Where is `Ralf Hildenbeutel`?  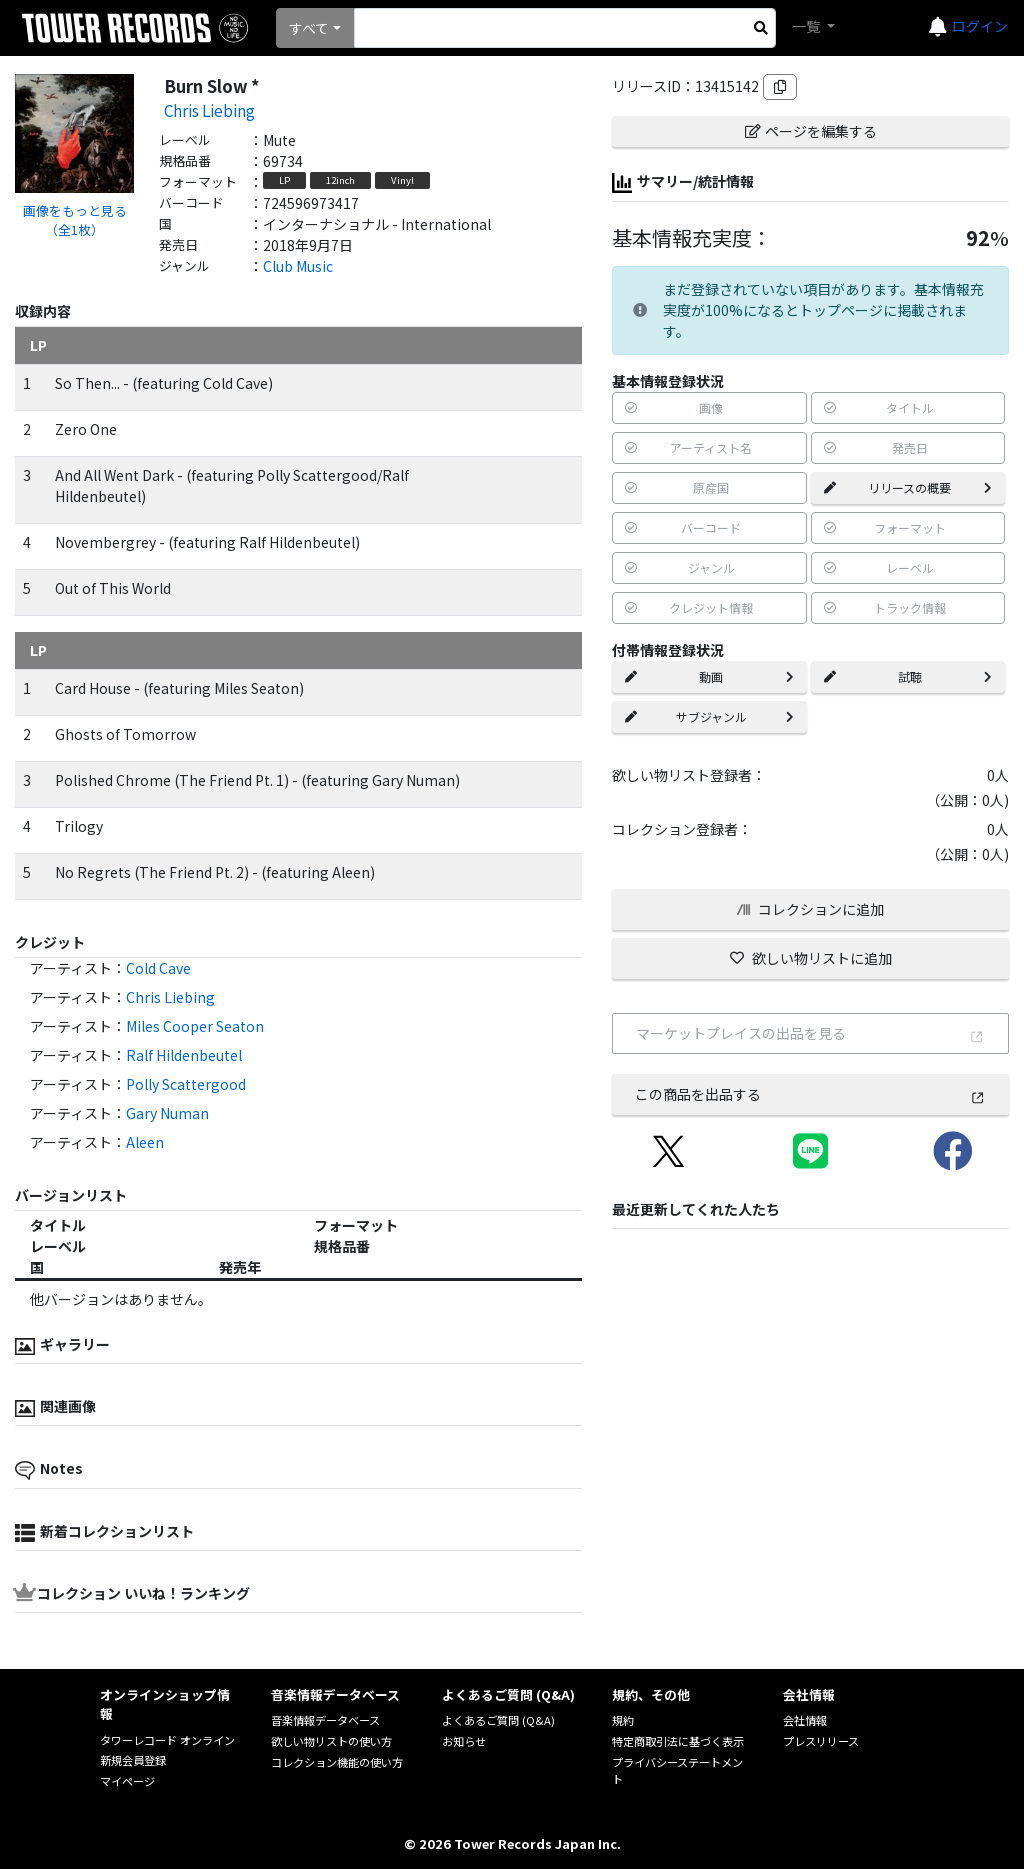
Ralf Hildenbeutel is located at coordinates (184, 1055).